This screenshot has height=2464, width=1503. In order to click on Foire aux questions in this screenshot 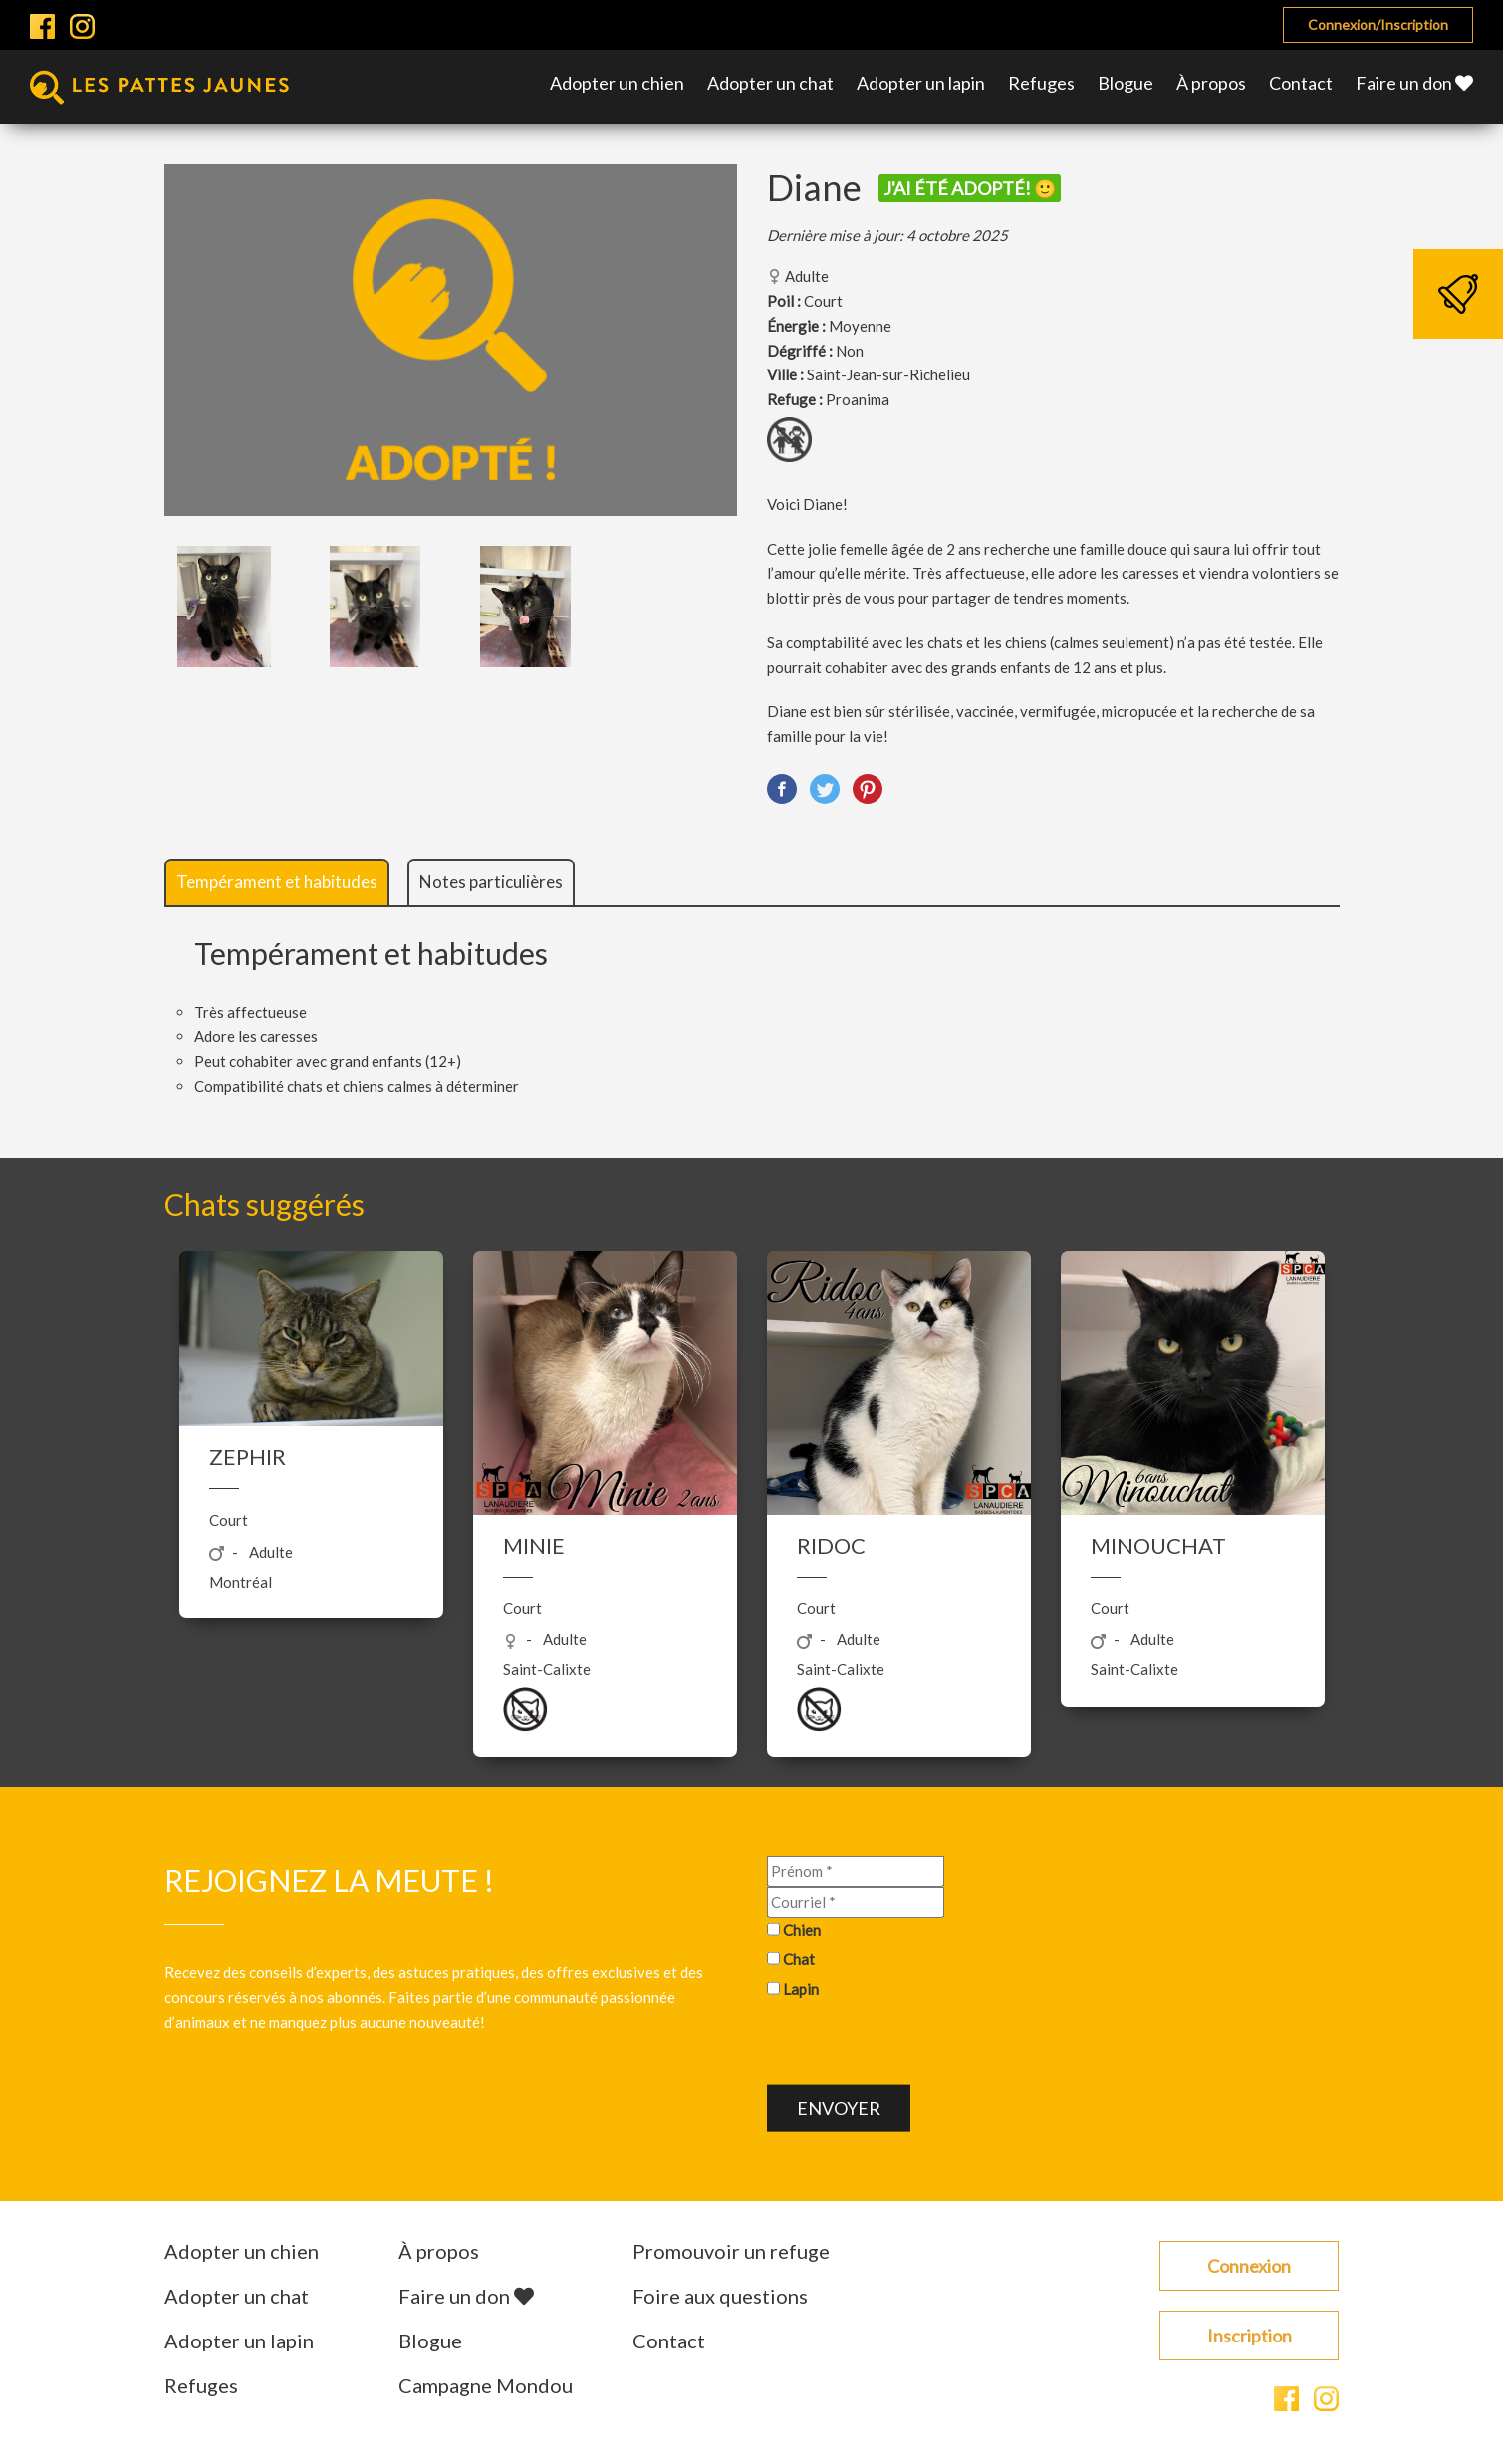, I will do `click(720, 2296)`.